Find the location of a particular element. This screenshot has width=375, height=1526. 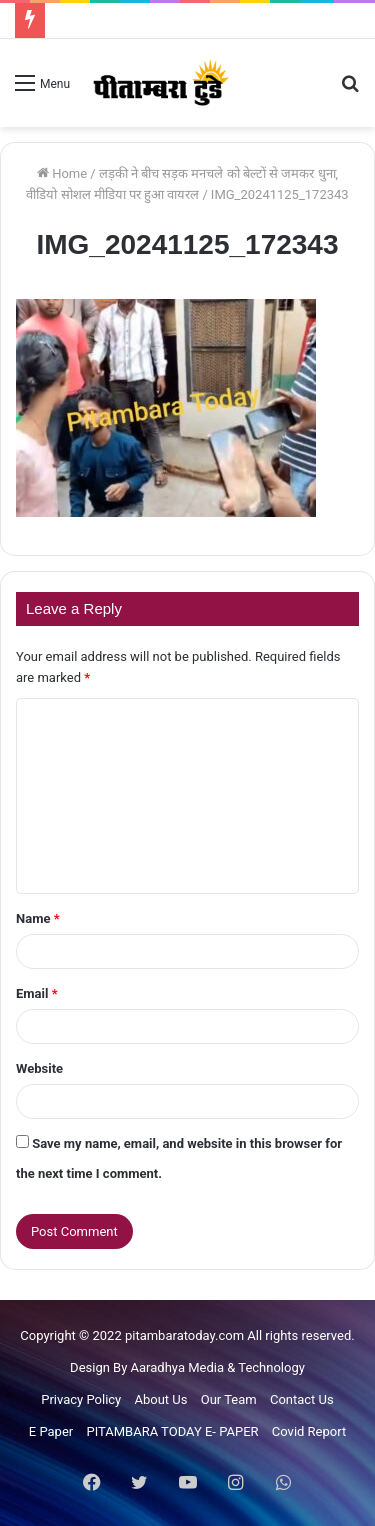

Covid Report is located at coordinates (309, 1431).